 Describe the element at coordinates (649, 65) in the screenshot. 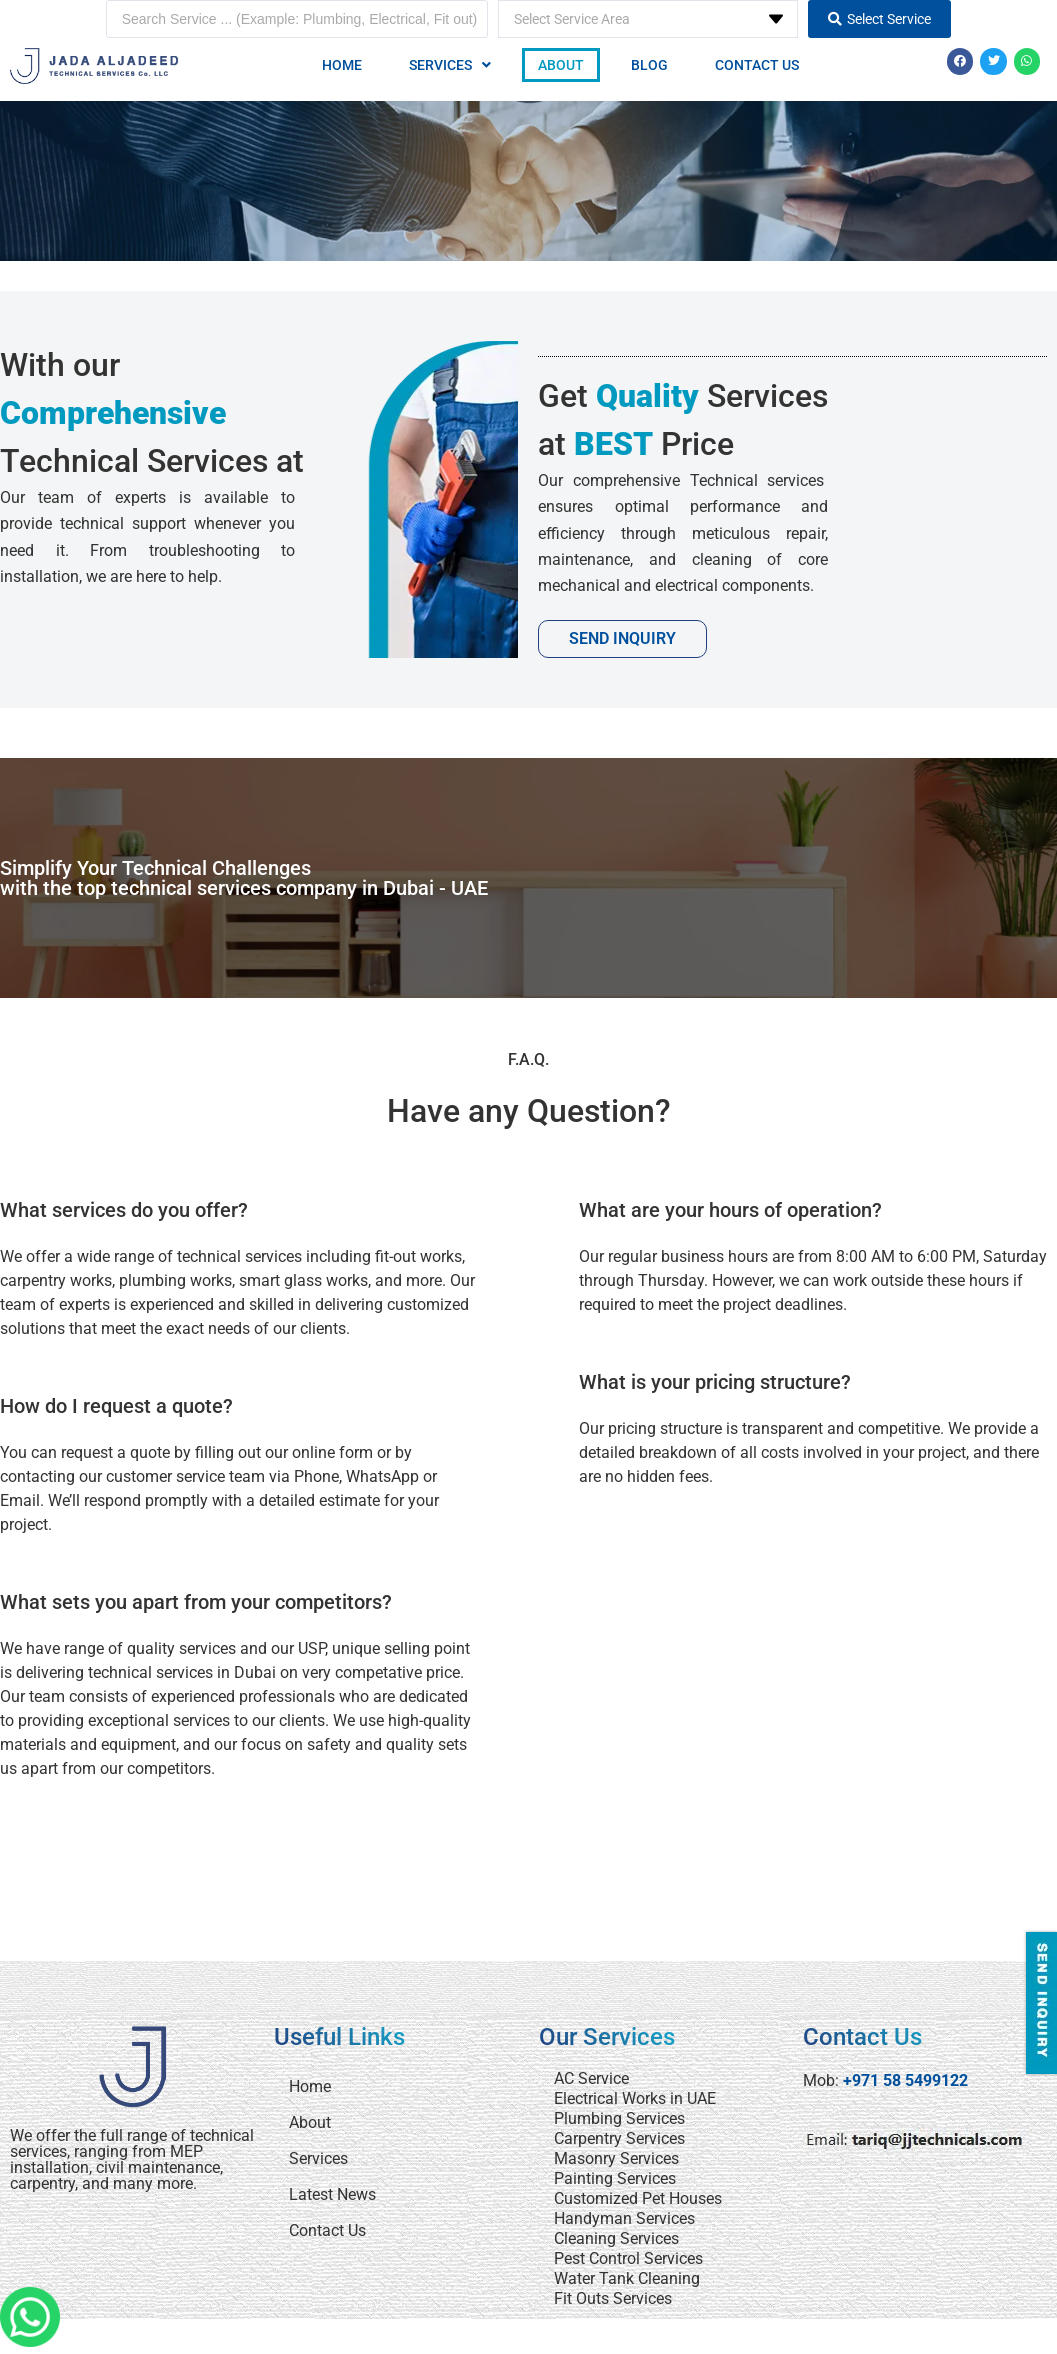

I see `Blog` at that location.